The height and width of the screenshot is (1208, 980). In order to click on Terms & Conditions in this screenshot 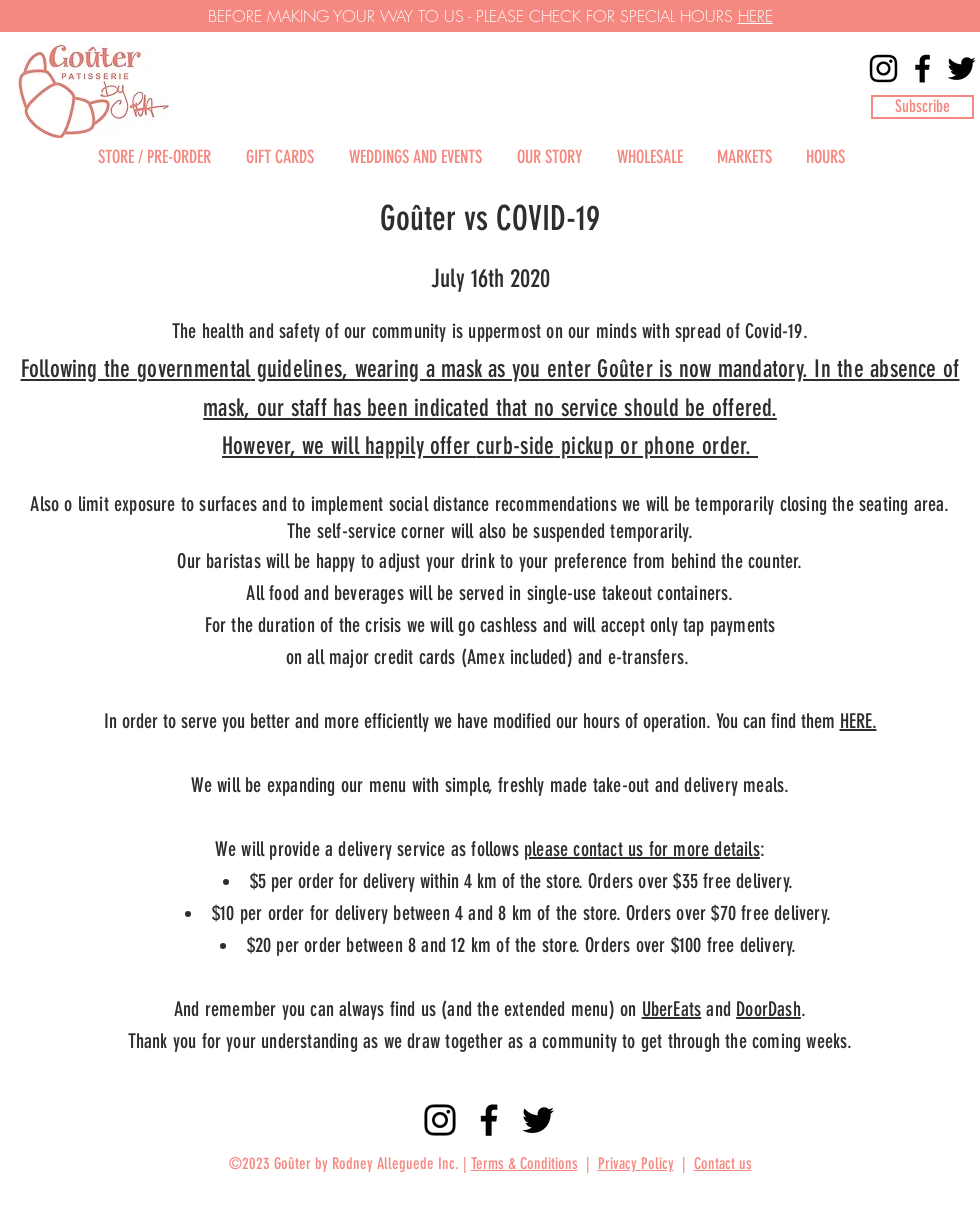, I will do `click(524, 1163)`.